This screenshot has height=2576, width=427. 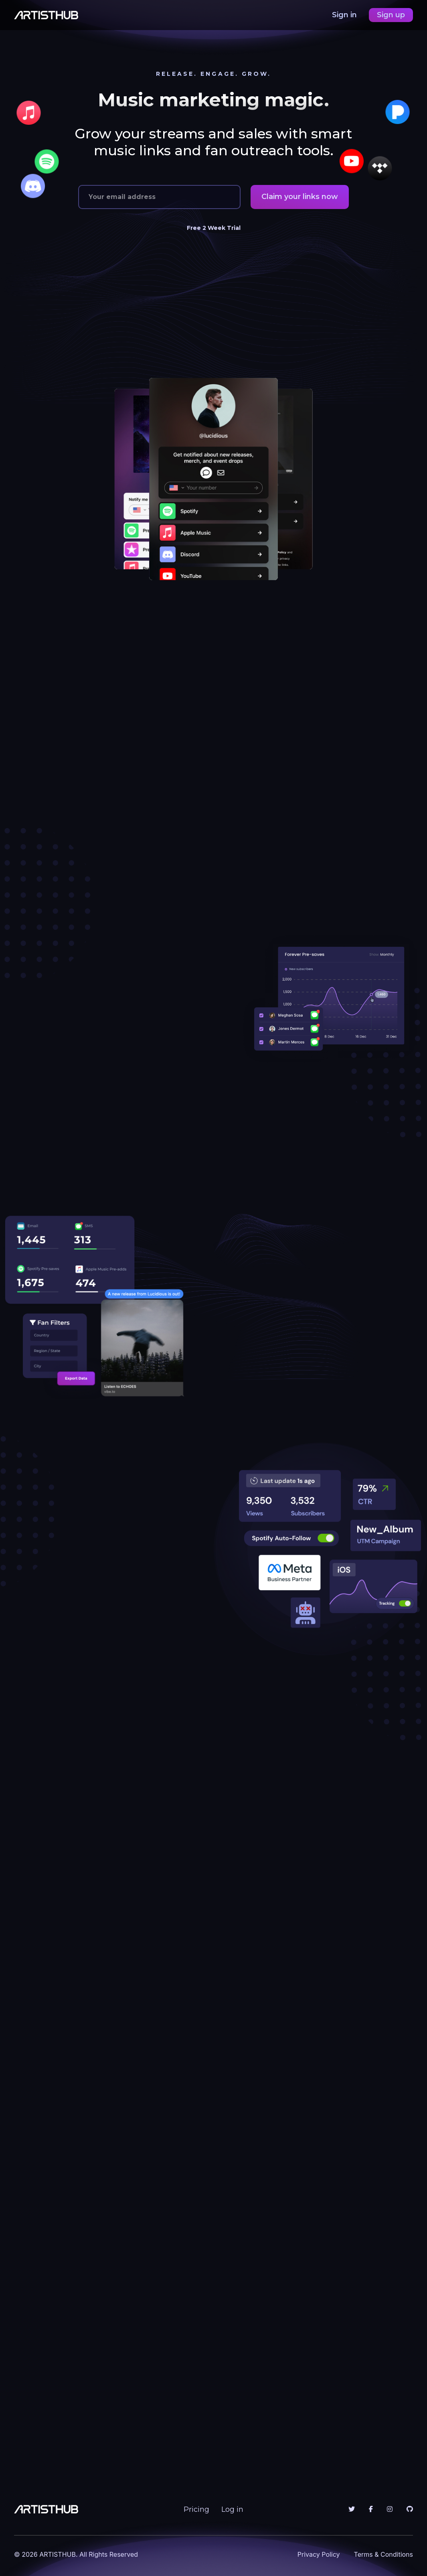 What do you see at coordinates (391, 14) in the screenshot?
I see `Sign up` at bounding box center [391, 14].